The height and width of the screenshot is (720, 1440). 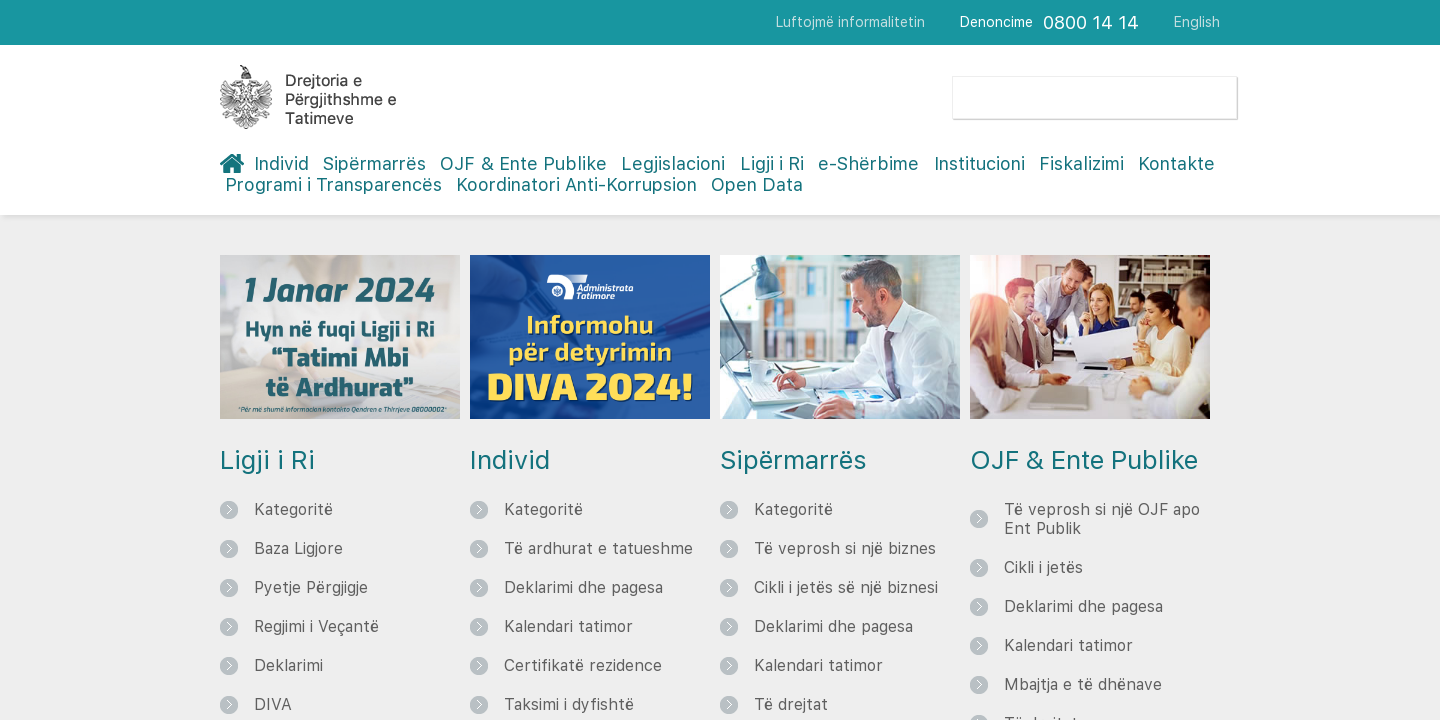 I want to click on Certifikatë rezidence, so click(x=583, y=665).